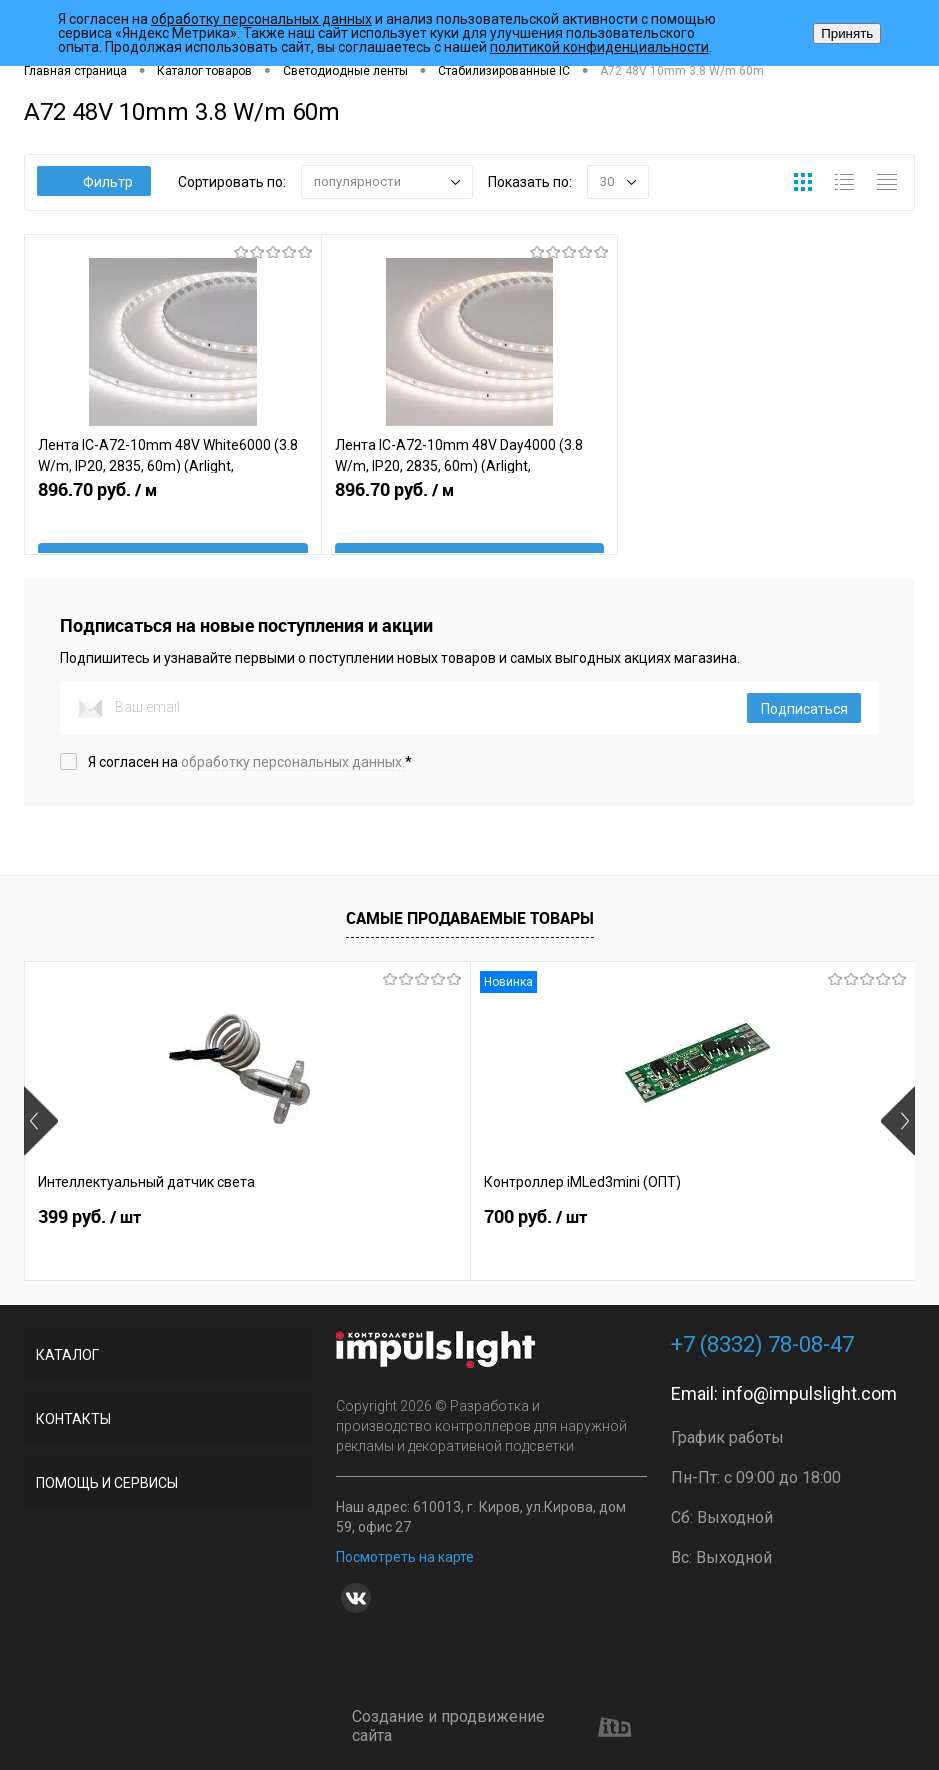  Describe the element at coordinates (94, 182) in the screenshot. I see `Фильтр` at that location.